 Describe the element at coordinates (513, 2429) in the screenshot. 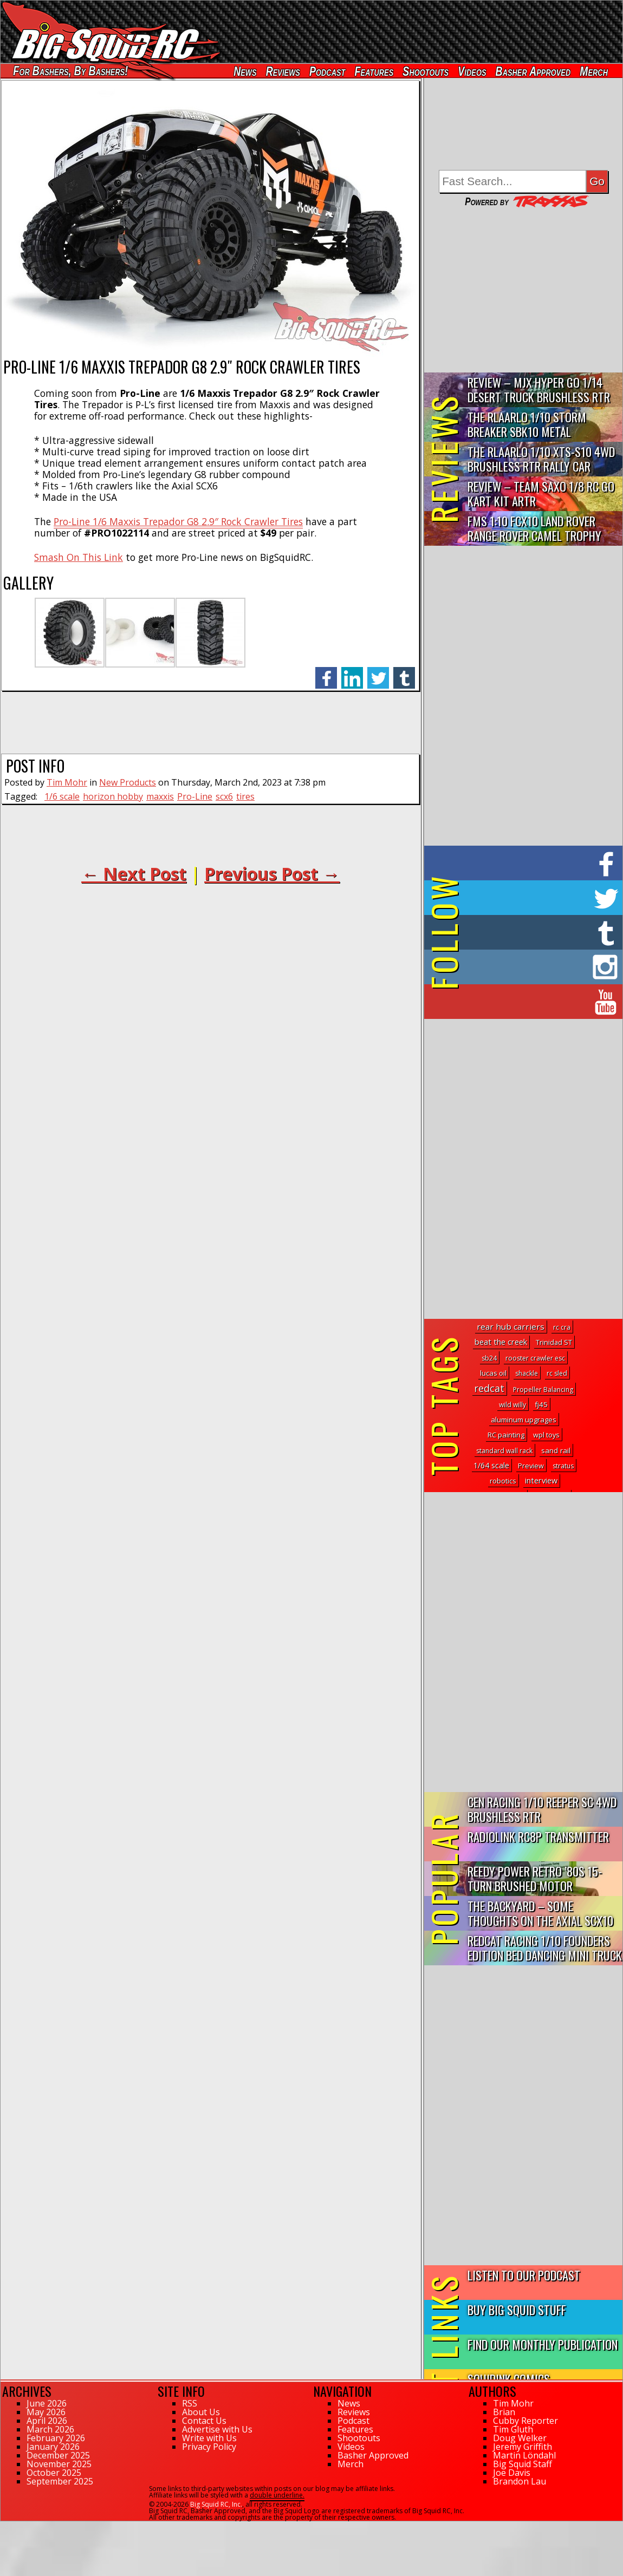

I see `Tim Gluth` at that location.